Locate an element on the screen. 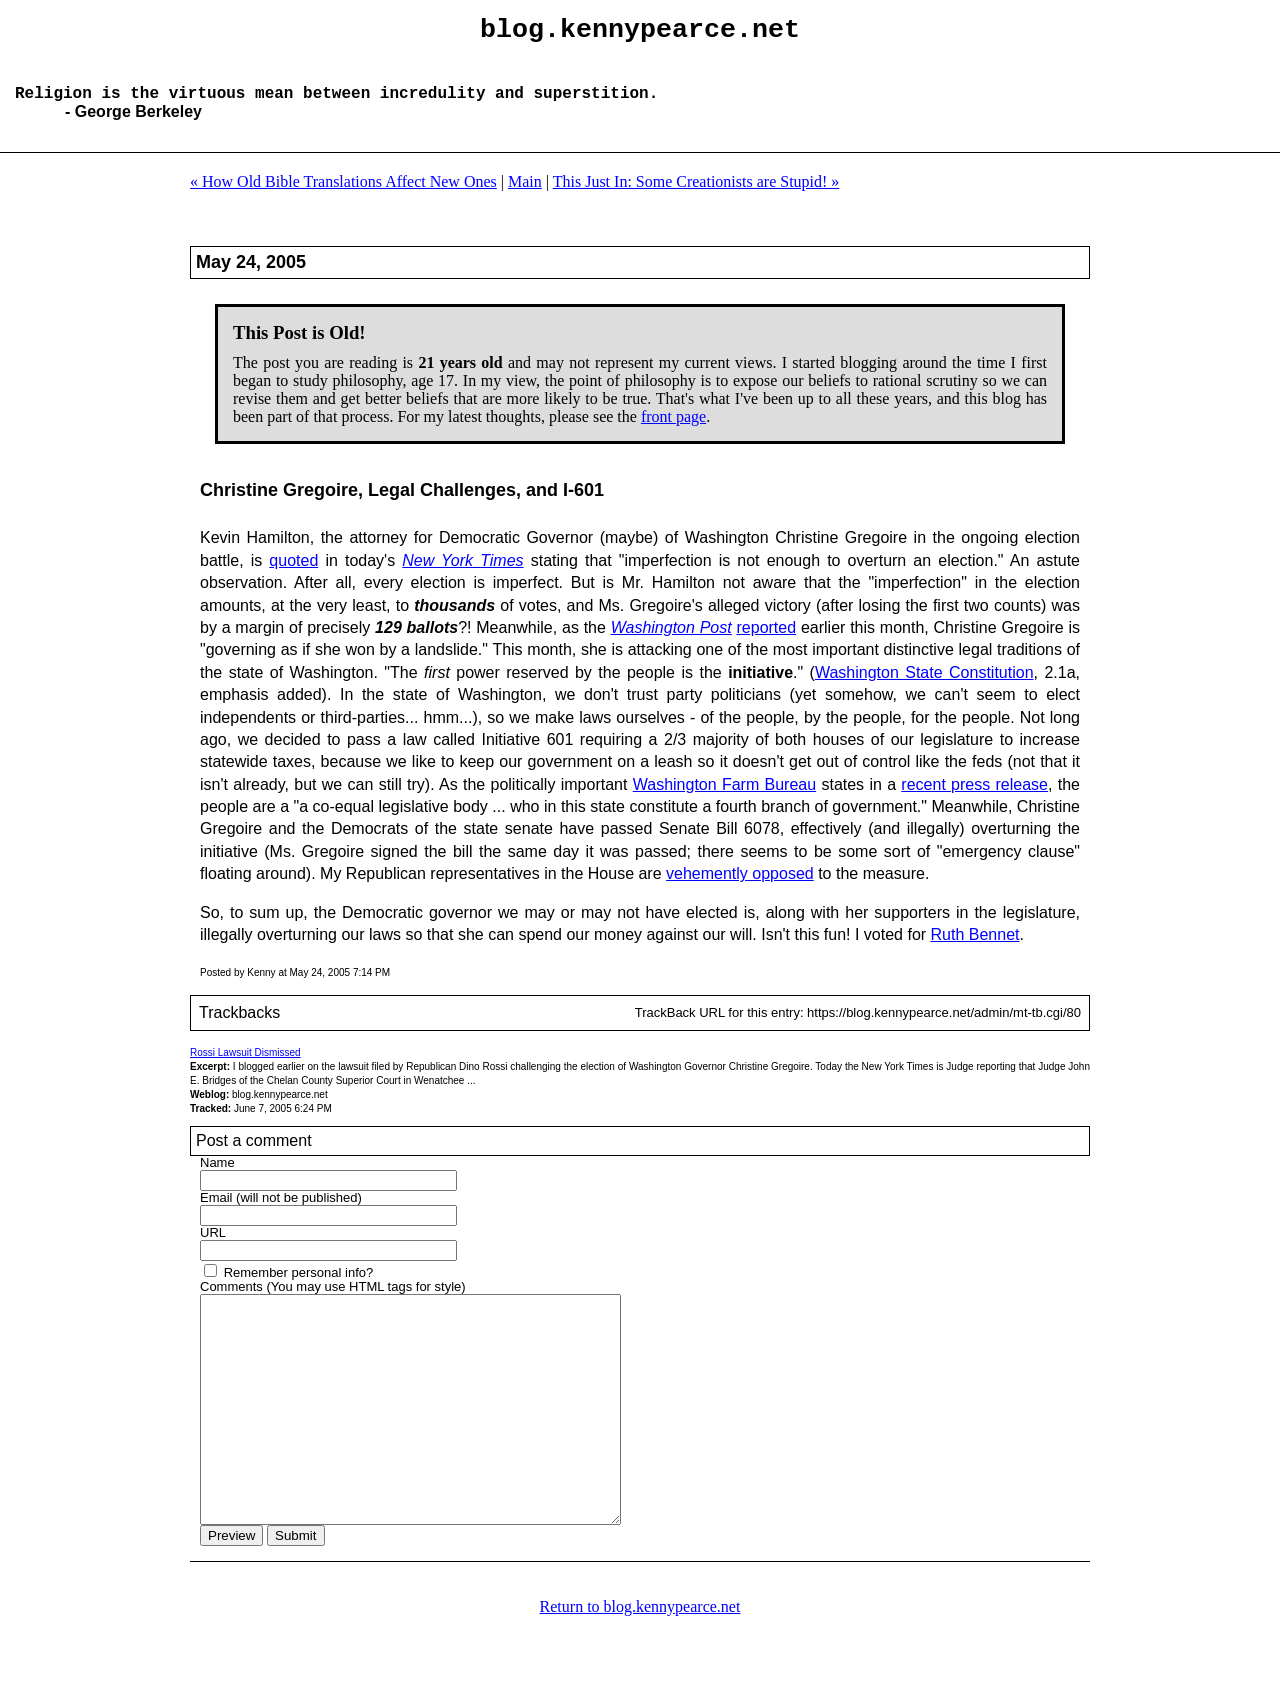 The width and height of the screenshot is (1280, 1693). Main is located at coordinates (525, 197).